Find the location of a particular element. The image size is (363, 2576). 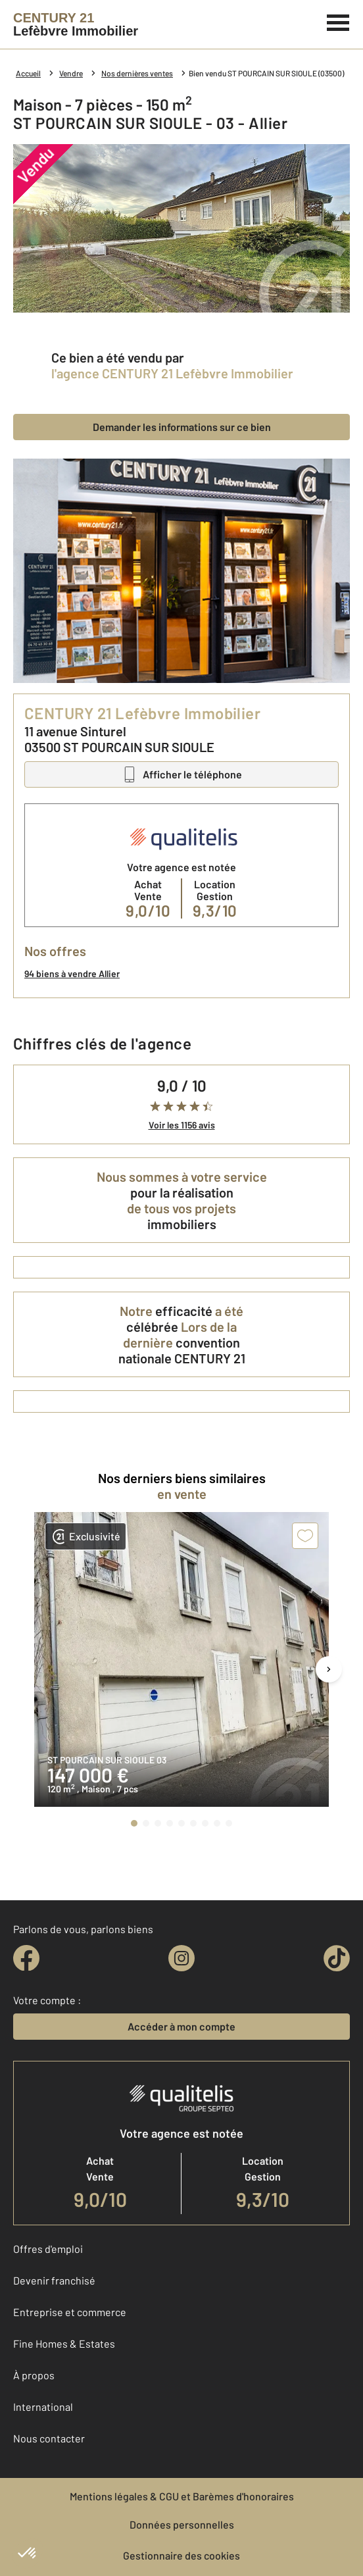

À propos is located at coordinates (34, 2375).